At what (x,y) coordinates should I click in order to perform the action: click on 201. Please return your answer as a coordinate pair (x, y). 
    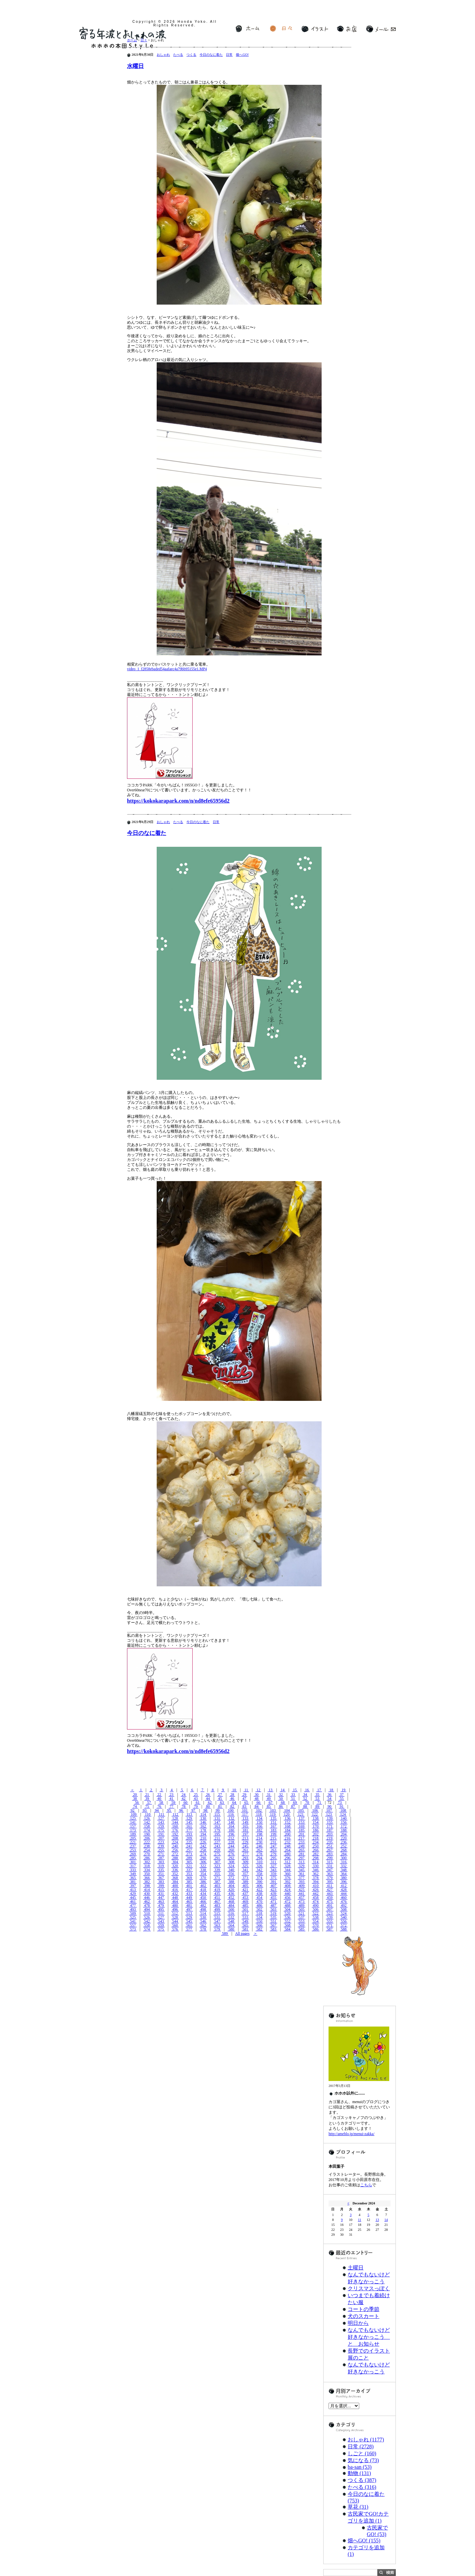
    Looking at the image, I should click on (301, 1834).